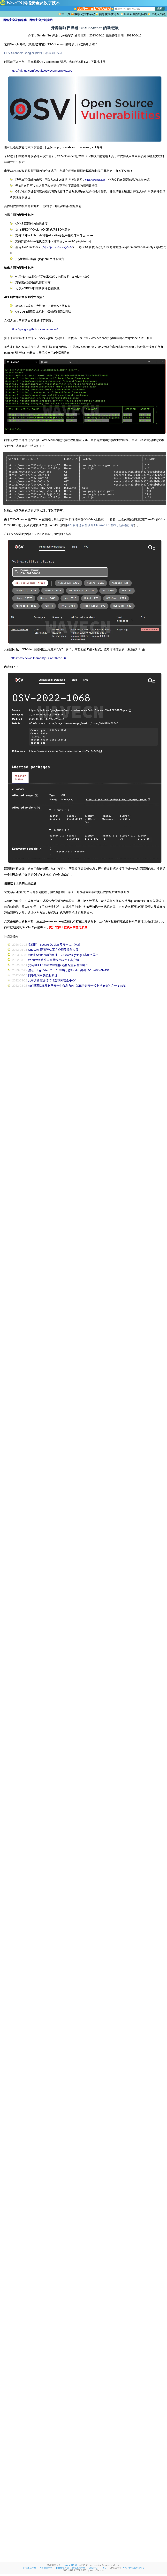  Describe the element at coordinates (158, 14) in the screenshot. I see `评论及随笔` at that location.